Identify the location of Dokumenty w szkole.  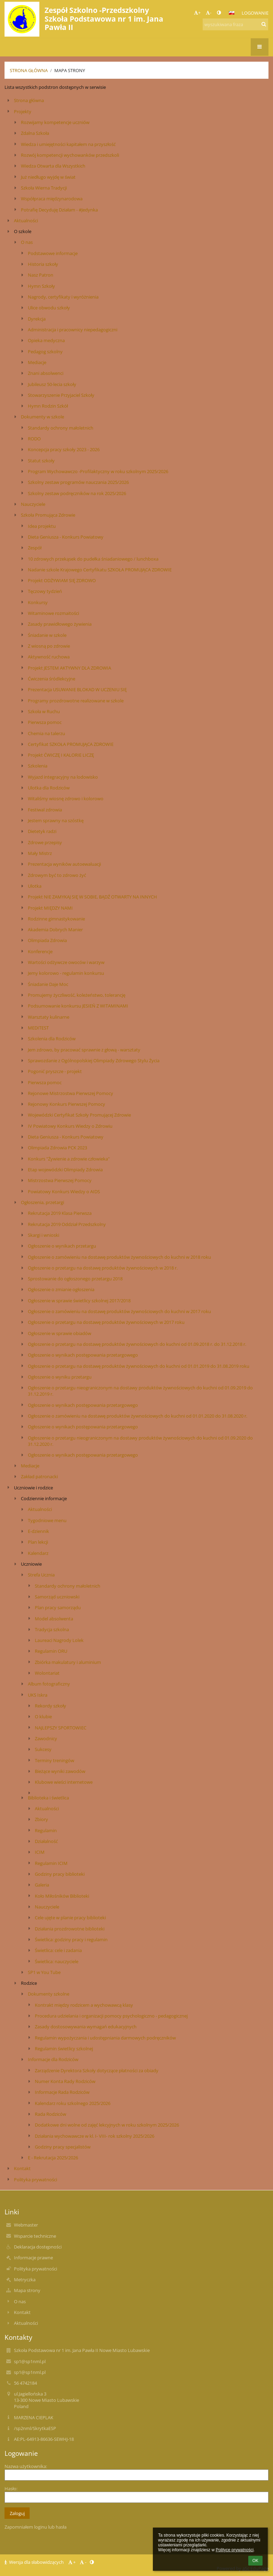
(42, 417).